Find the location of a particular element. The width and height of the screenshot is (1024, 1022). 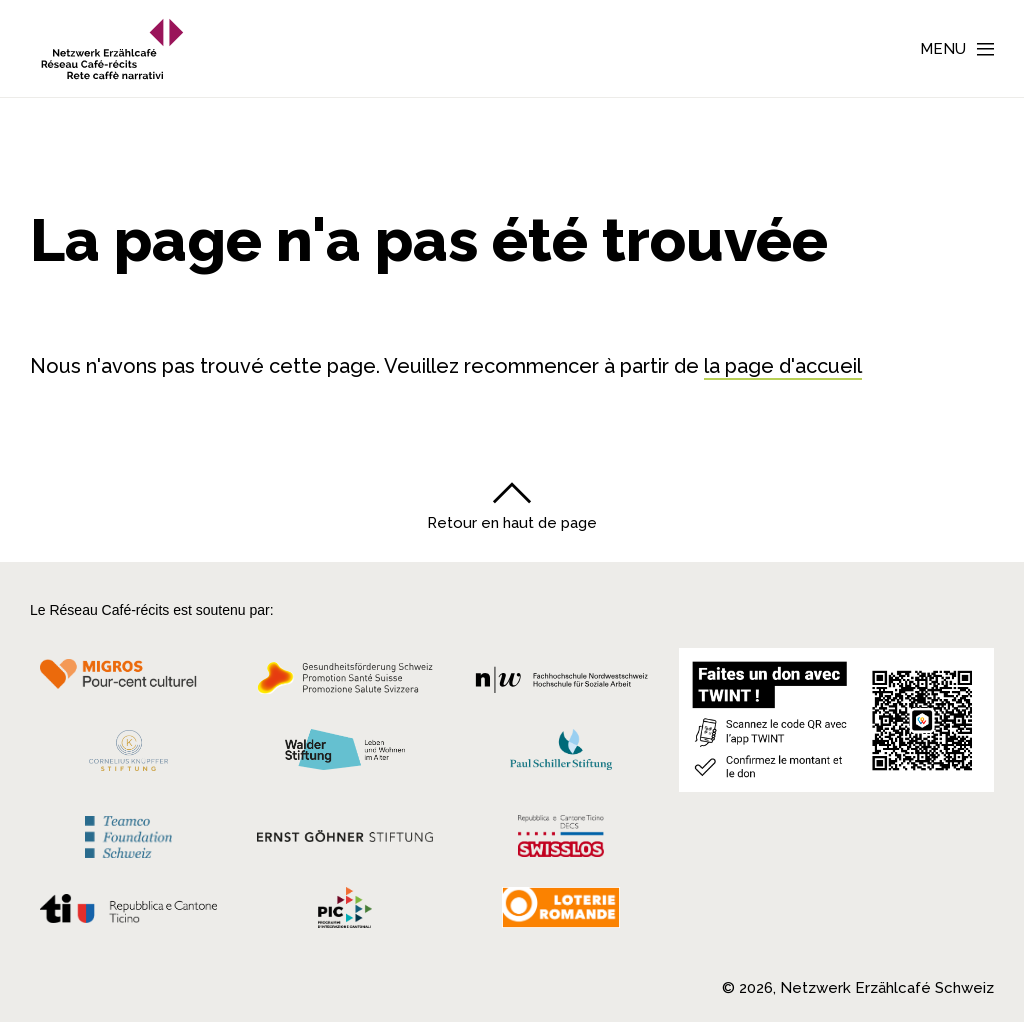

la page d'accueil is located at coordinates (783, 366).